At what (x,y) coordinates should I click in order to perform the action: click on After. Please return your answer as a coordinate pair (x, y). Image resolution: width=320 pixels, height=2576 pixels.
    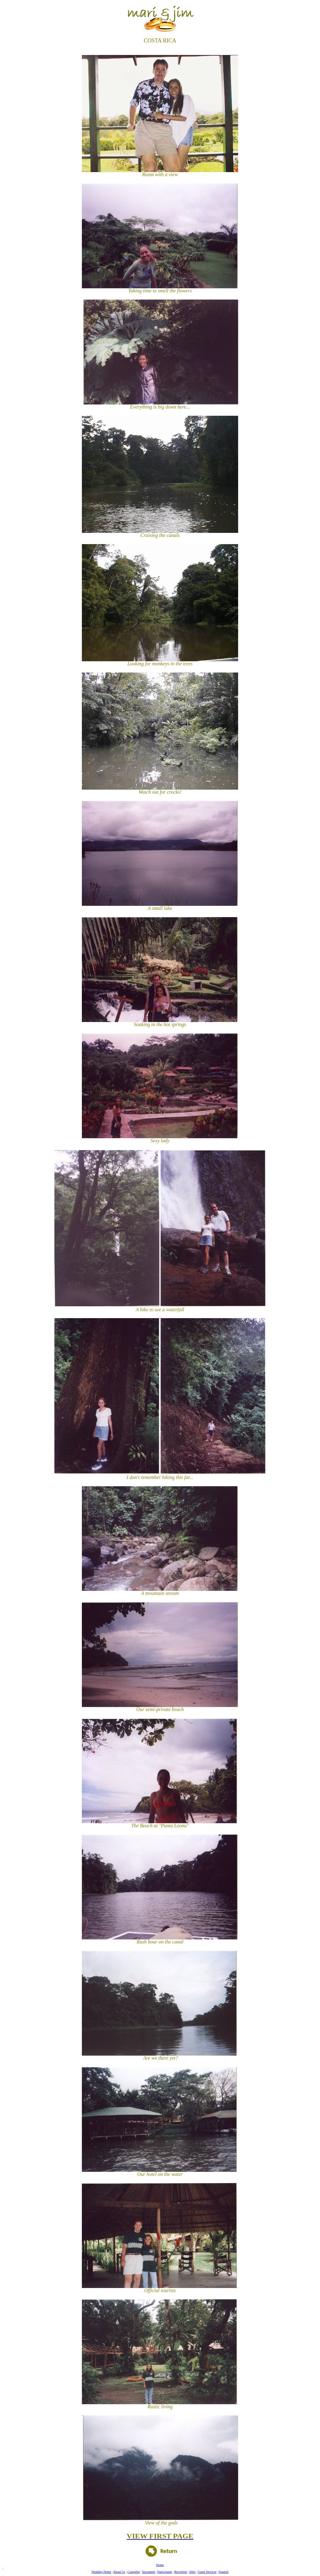
    Looking at the image, I should click on (192, 2572).